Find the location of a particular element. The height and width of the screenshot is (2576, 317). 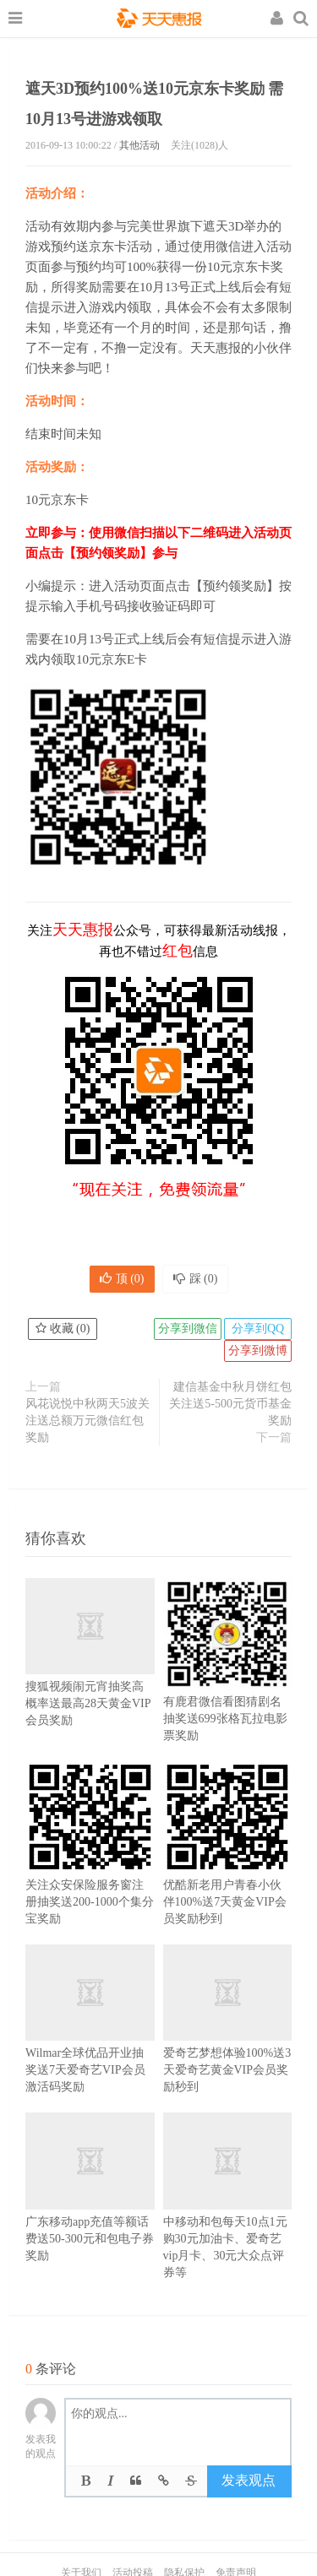

天天惠报_每日更新最新线上免费有奖活动信息，汇集手机流量红包、微信红包、现金红包、话费、优惠卷等奖 is located at coordinates (159, 20).